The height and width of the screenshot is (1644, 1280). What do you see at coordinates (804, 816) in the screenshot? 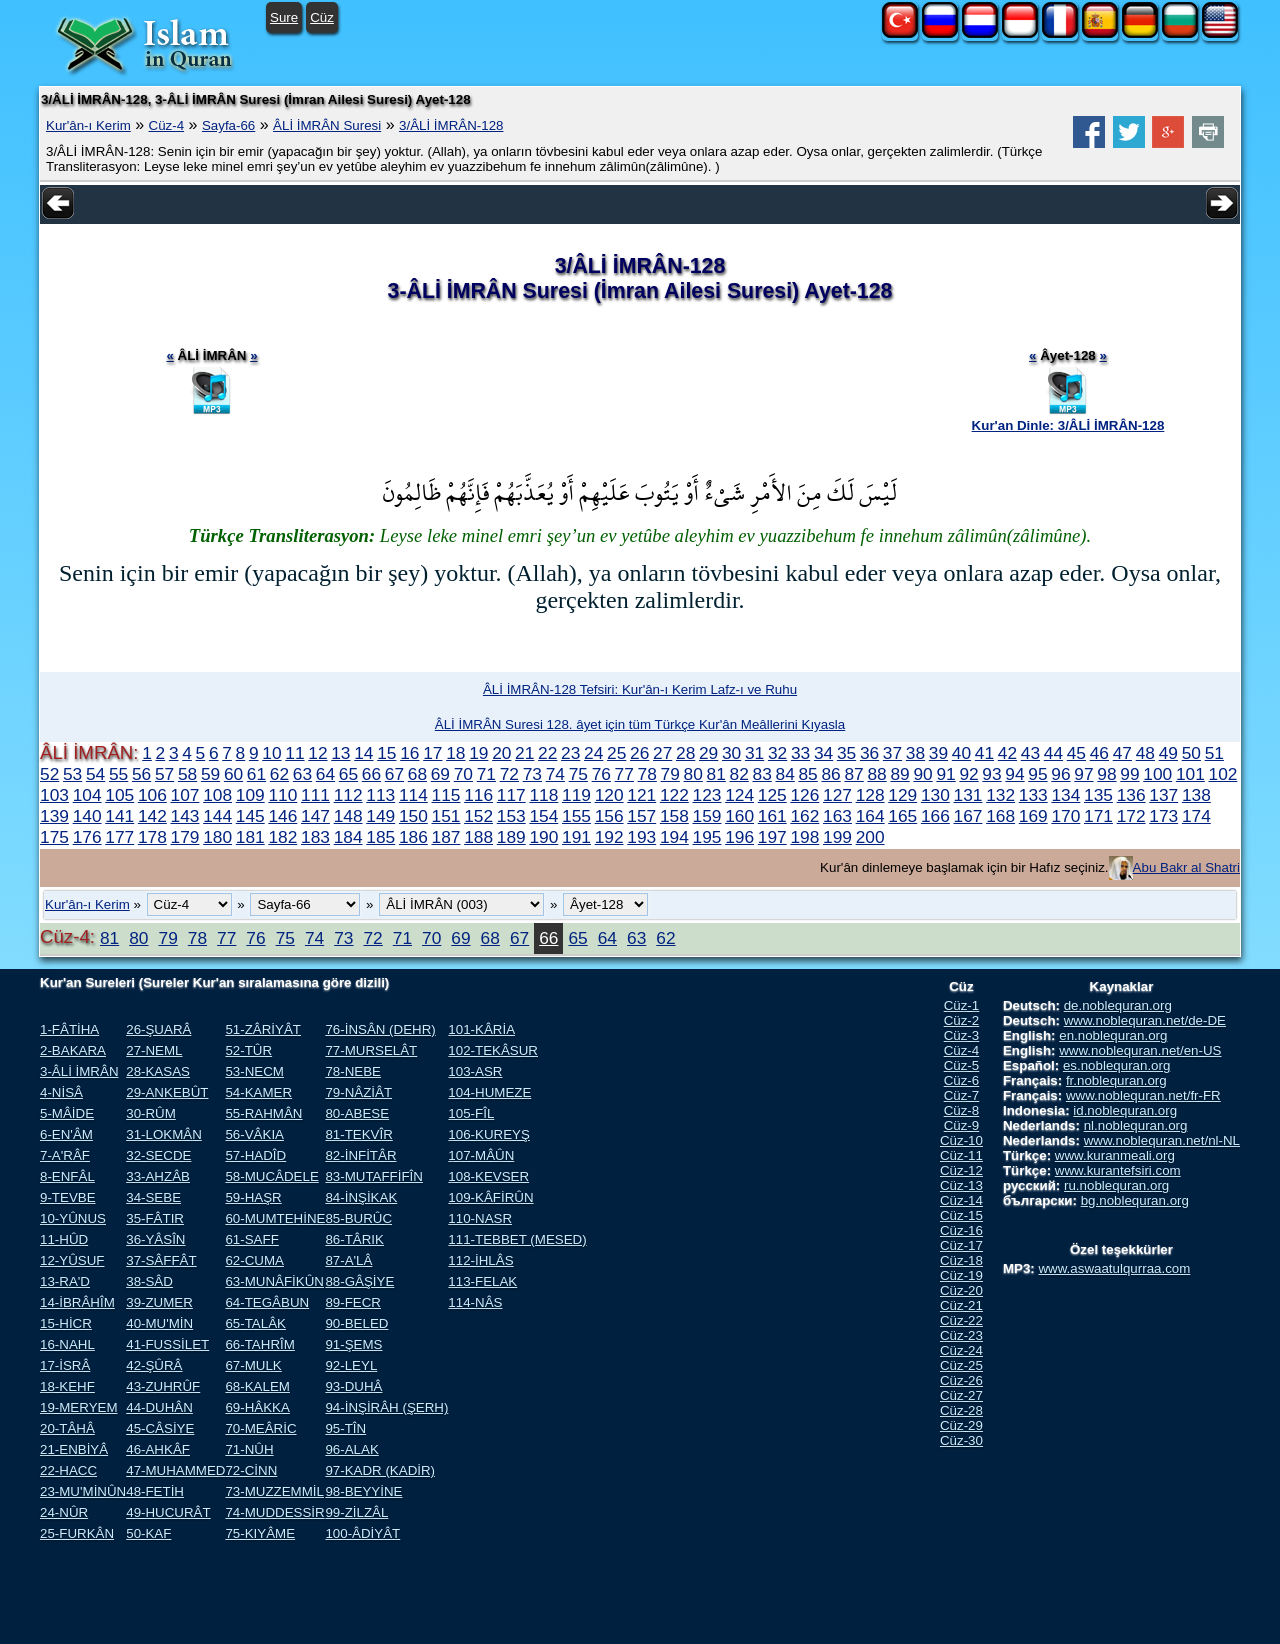
I see `162` at bounding box center [804, 816].